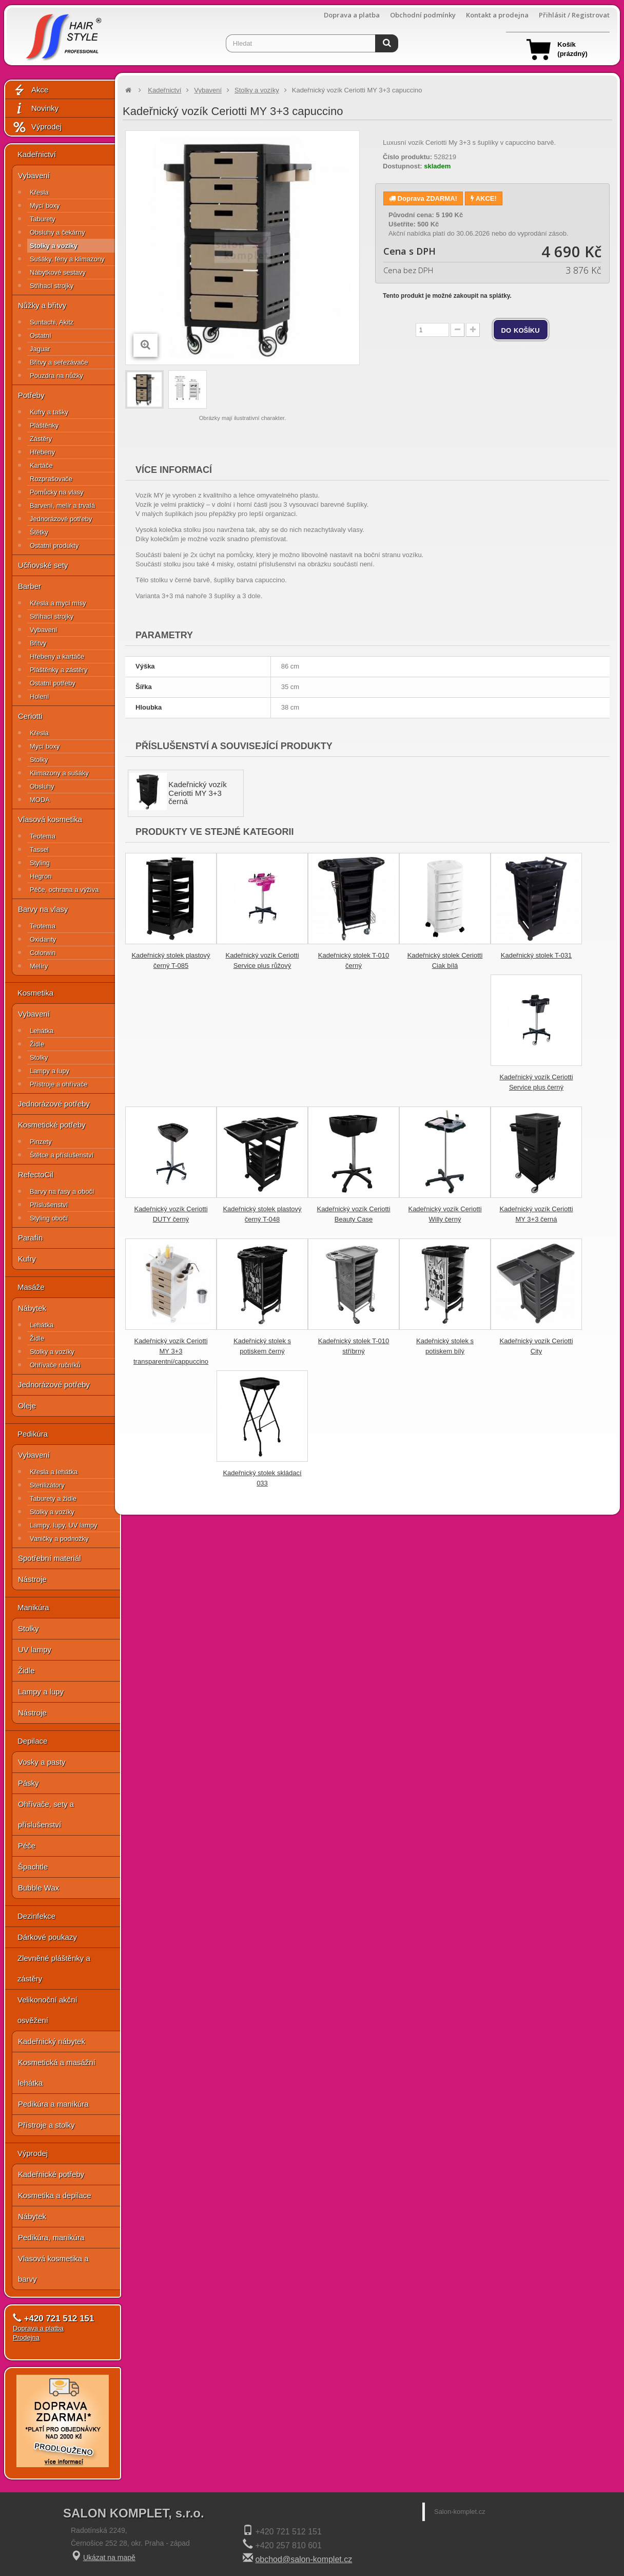 This screenshot has width=624, height=2576. What do you see at coordinates (39, 696) in the screenshot?
I see `Holení` at bounding box center [39, 696].